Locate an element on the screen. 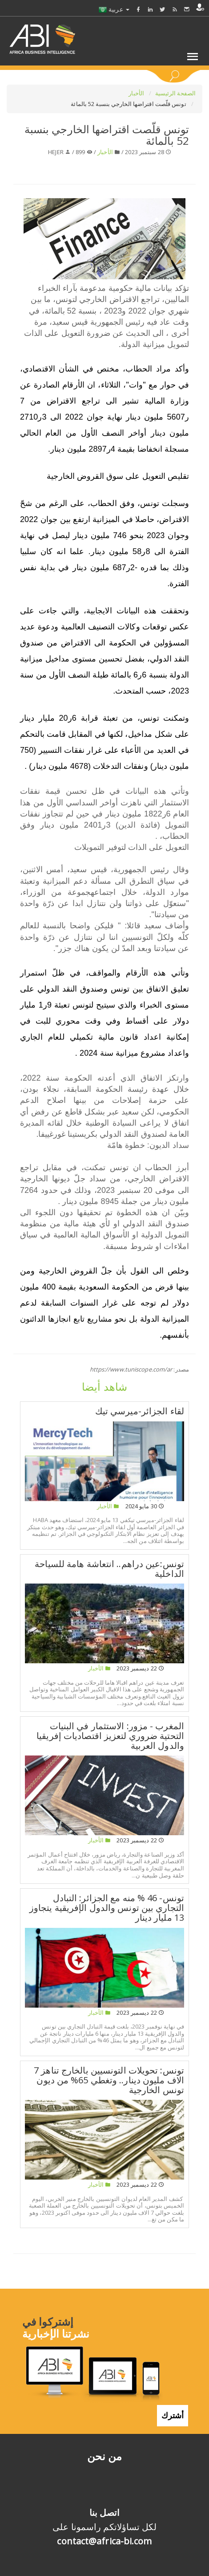 The height and width of the screenshot is (2576, 209). عربية [button] is located at coordinates (114, 9).